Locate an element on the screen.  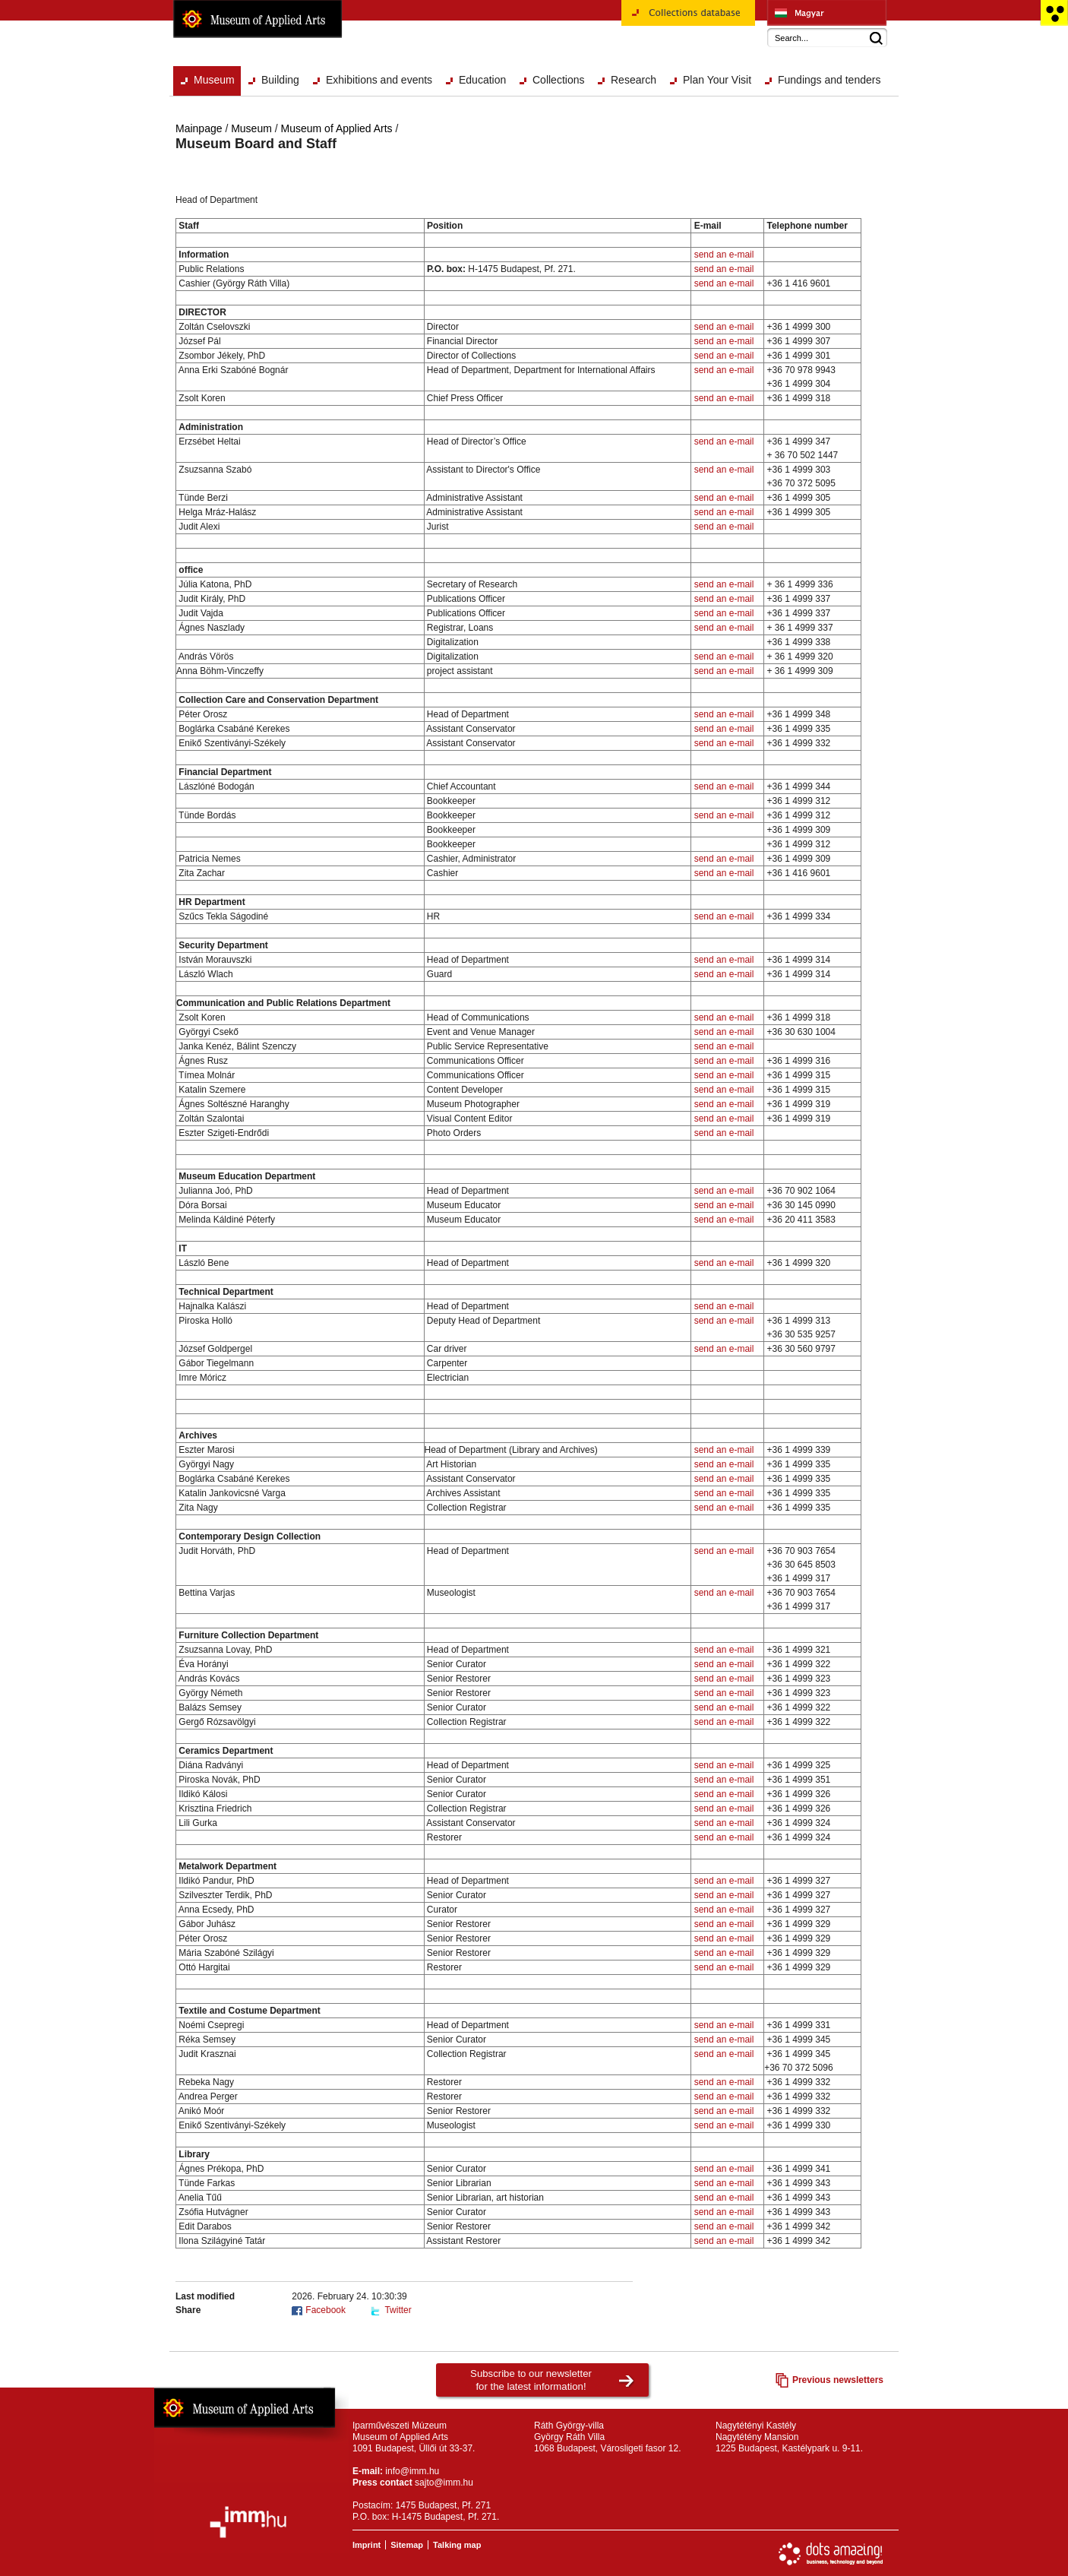
Twitter is located at coordinates (397, 2310).